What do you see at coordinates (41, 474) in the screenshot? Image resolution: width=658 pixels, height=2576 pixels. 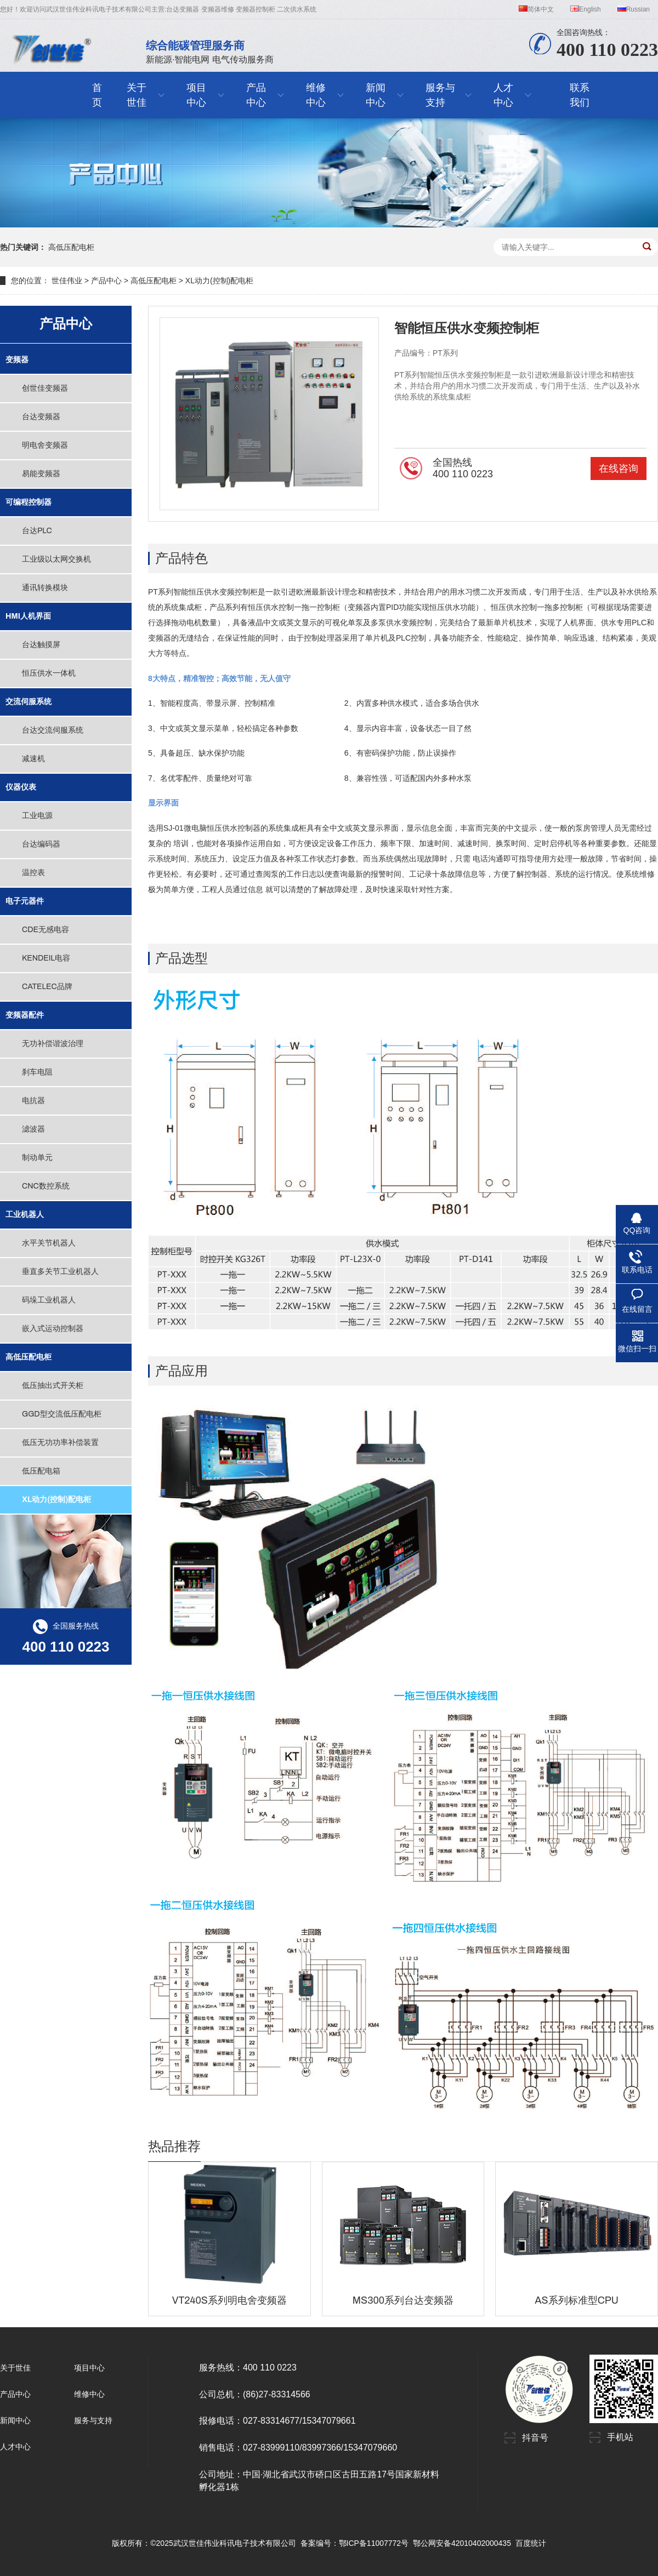 I see `易能变频器` at bounding box center [41, 474].